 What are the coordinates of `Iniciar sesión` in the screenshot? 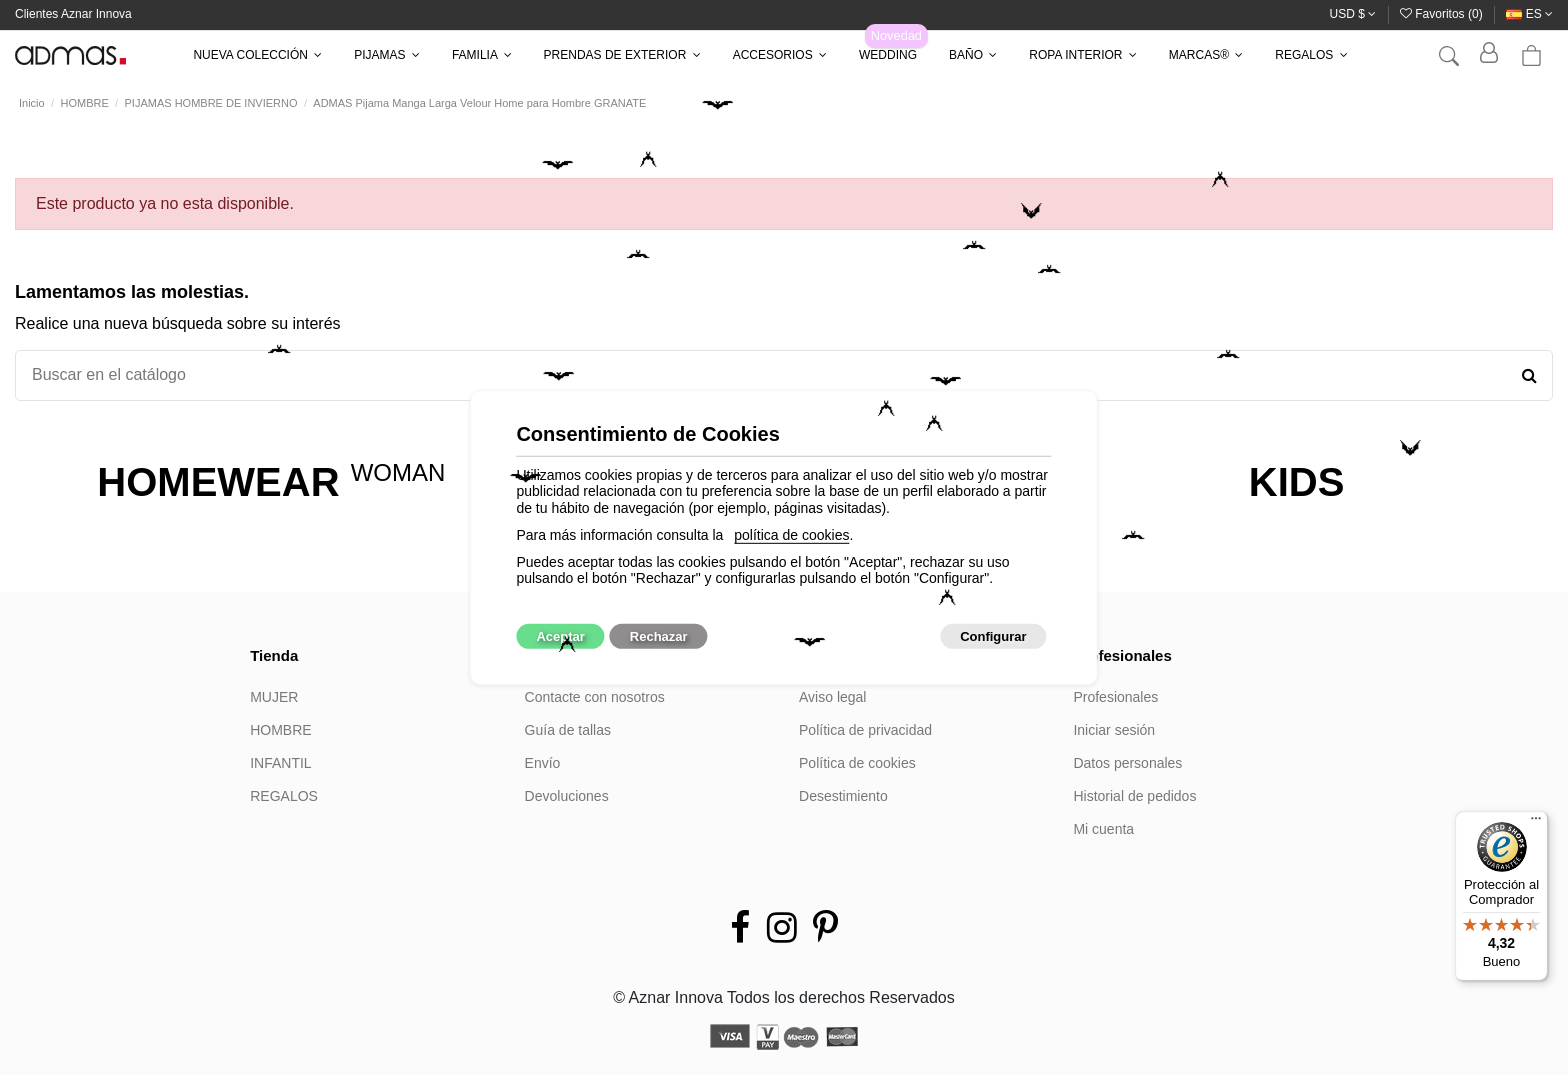 It's located at (1114, 730).